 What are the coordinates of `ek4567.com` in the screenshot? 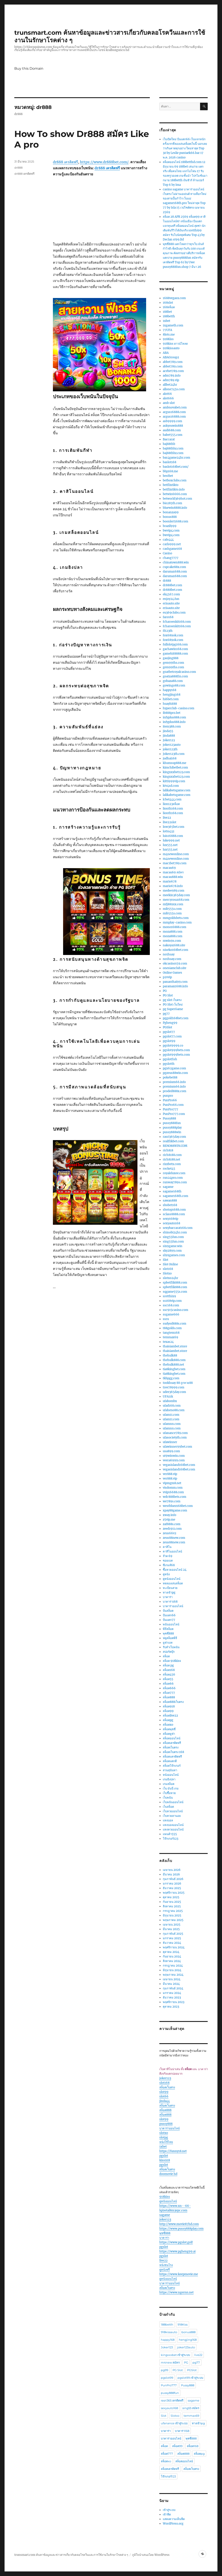 It's located at (171, 594).